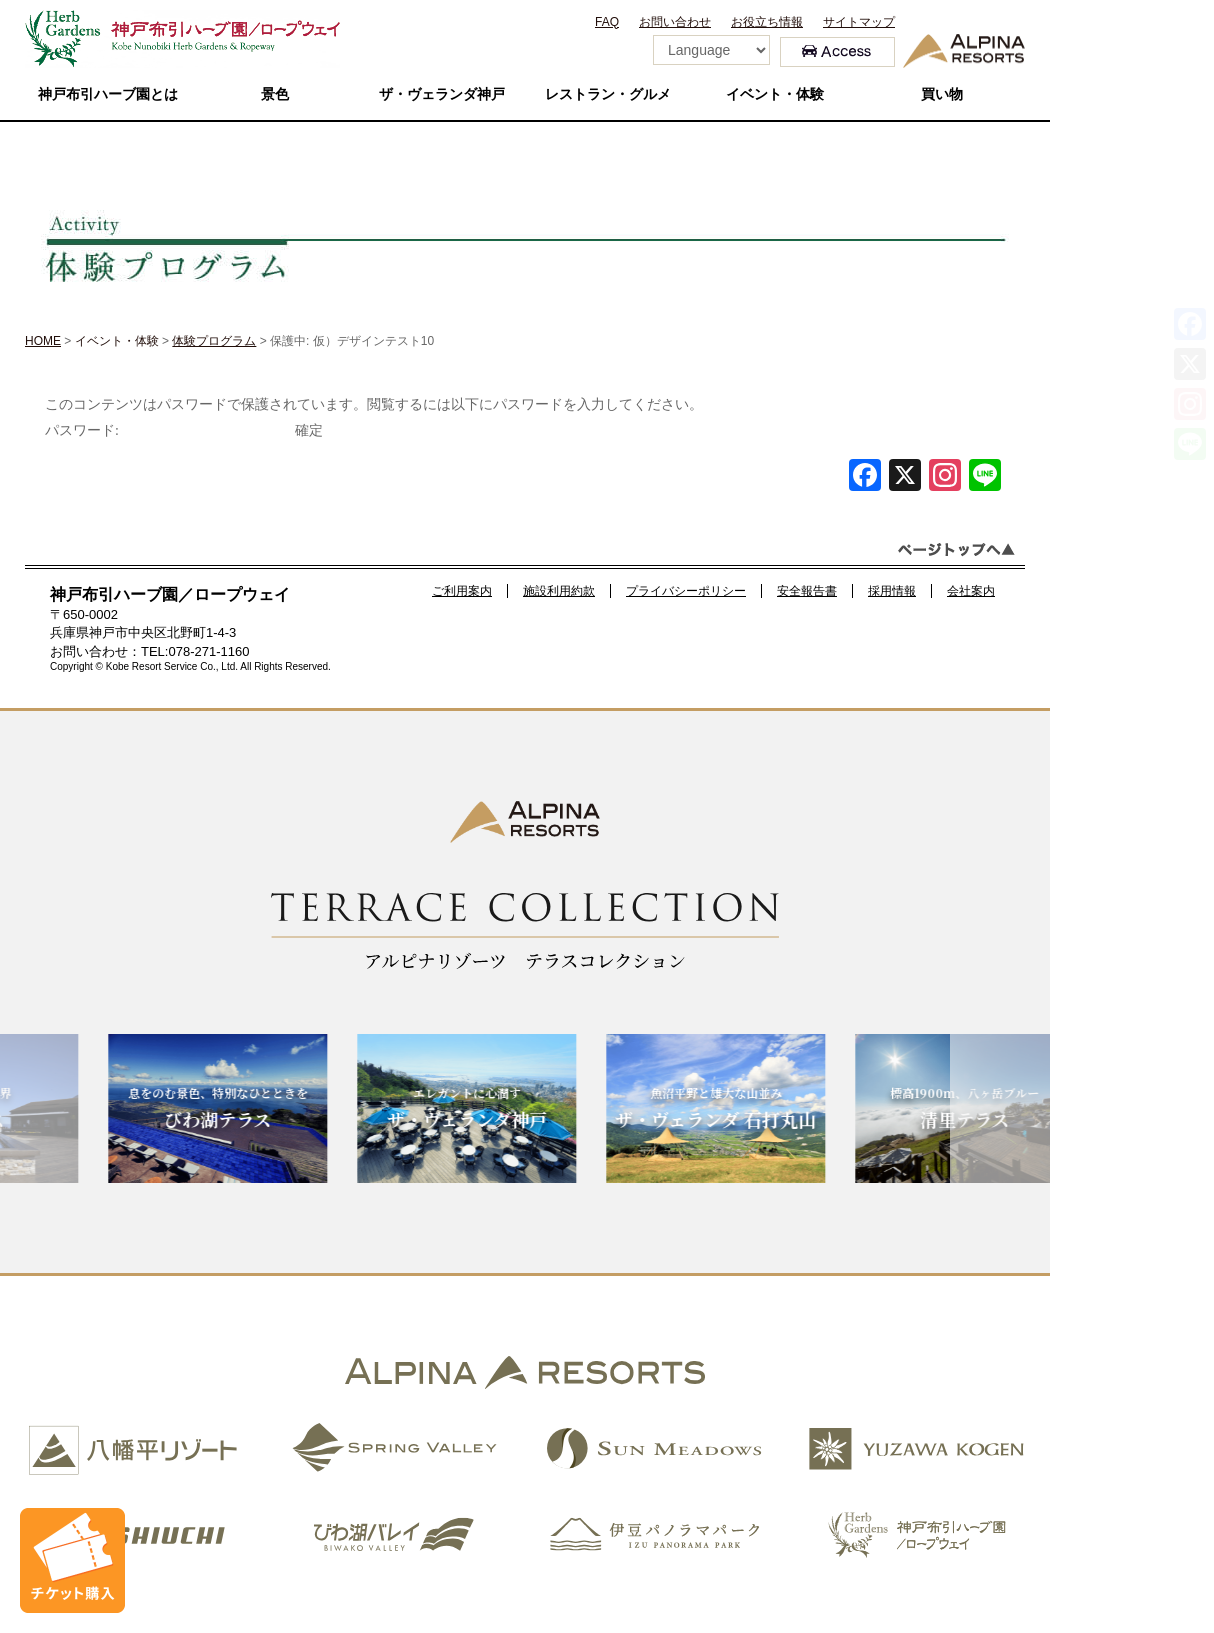 Image resolution: width=1214 pixels, height=1633 pixels. I want to click on イベント・体験, so click(775, 94).